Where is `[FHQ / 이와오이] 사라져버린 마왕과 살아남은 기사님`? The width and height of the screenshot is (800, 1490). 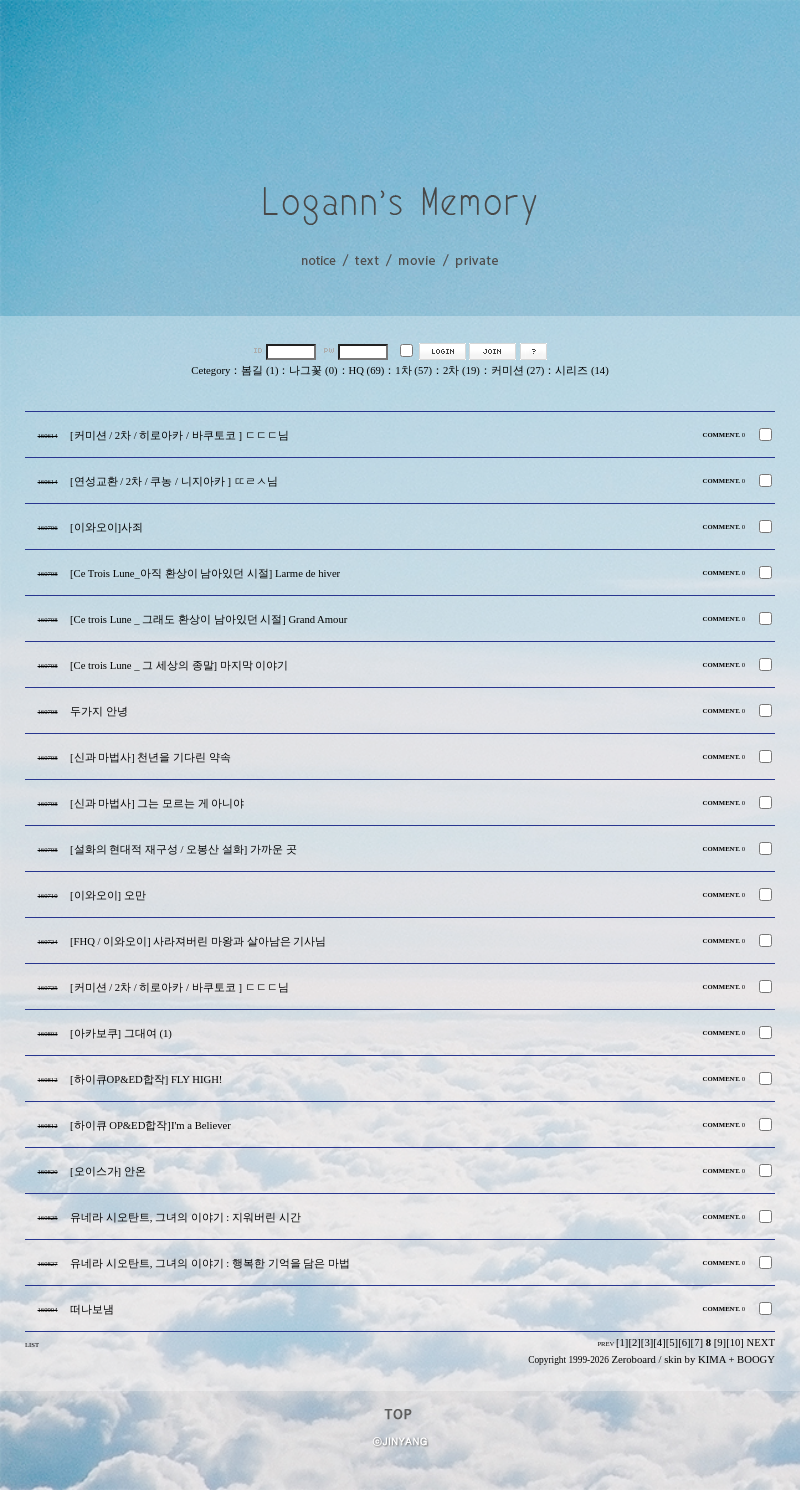
[FHQ / 이와오이] 사라져버린 마왕과 살아남은 기사님 is located at coordinates (198, 941).